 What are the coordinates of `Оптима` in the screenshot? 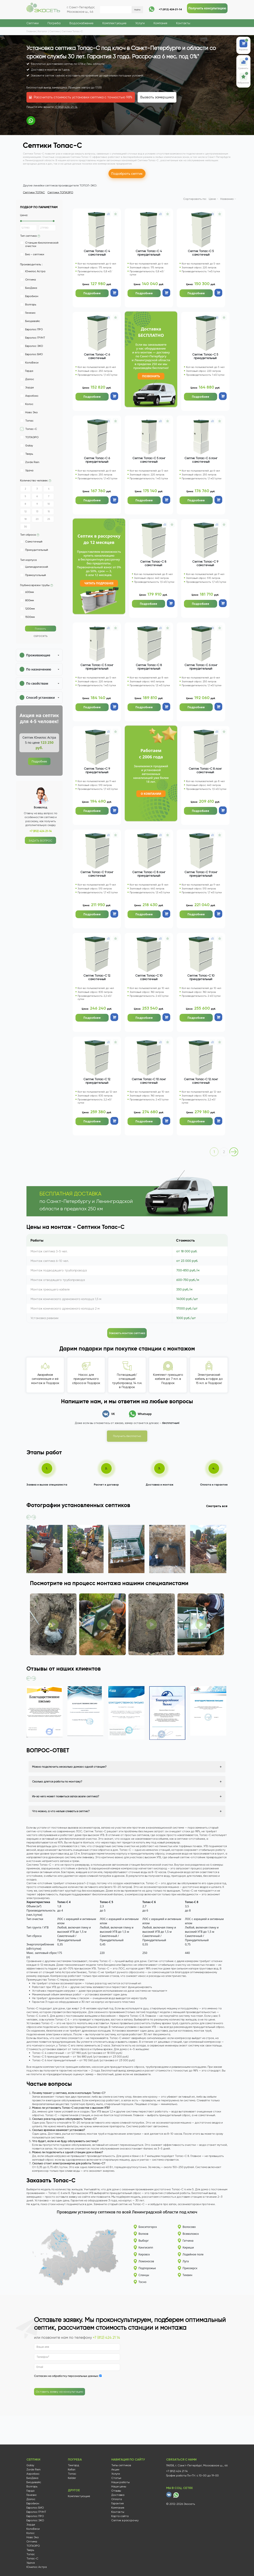 It's located at (31, 2541).